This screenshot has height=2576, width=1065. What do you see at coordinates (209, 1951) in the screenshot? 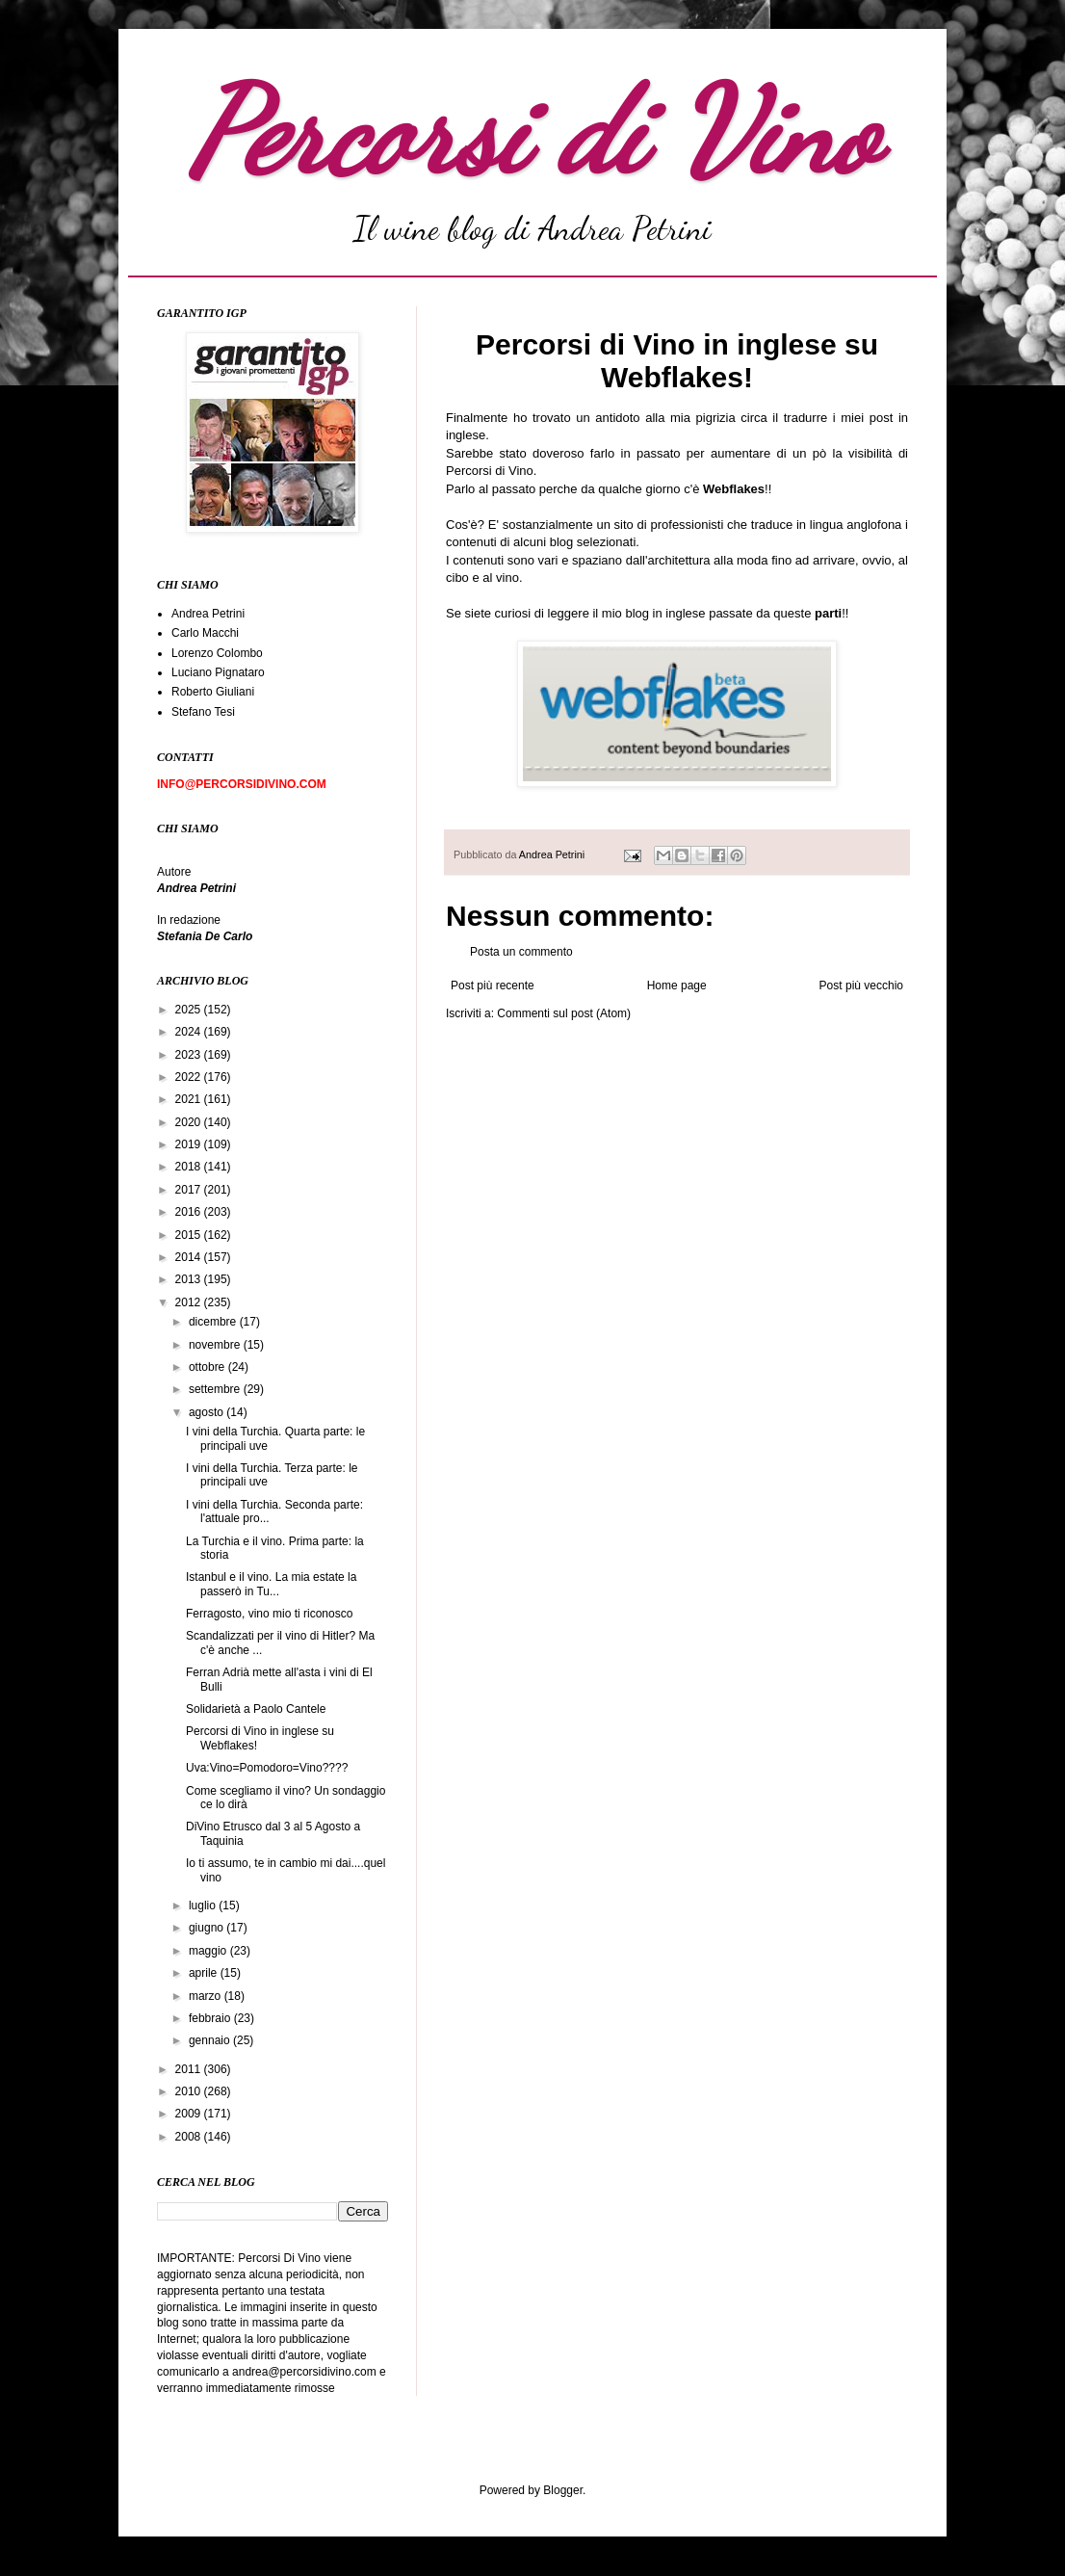
I see `maggio` at bounding box center [209, 1951].